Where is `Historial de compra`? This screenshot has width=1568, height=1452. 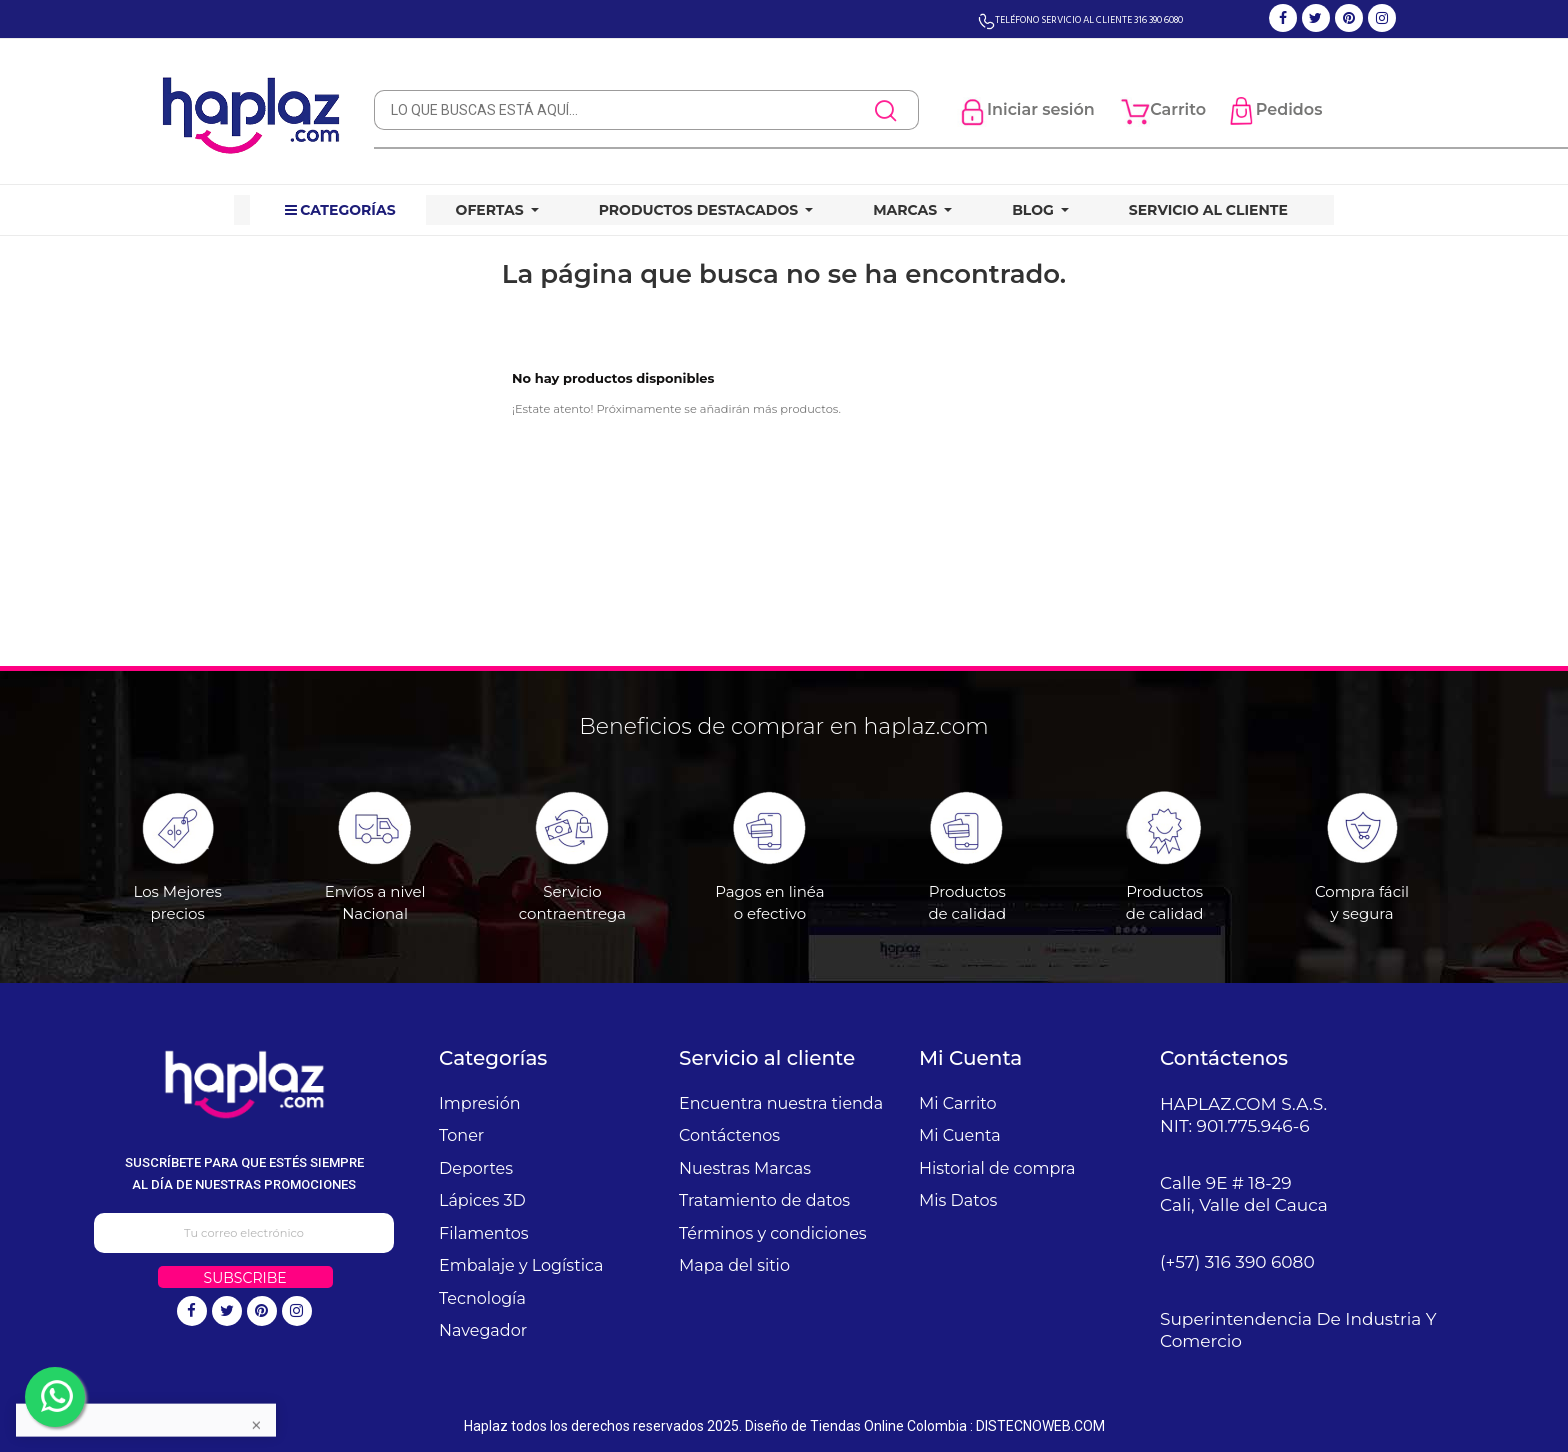 Historial de compra is located at coordinates (997, 1168).